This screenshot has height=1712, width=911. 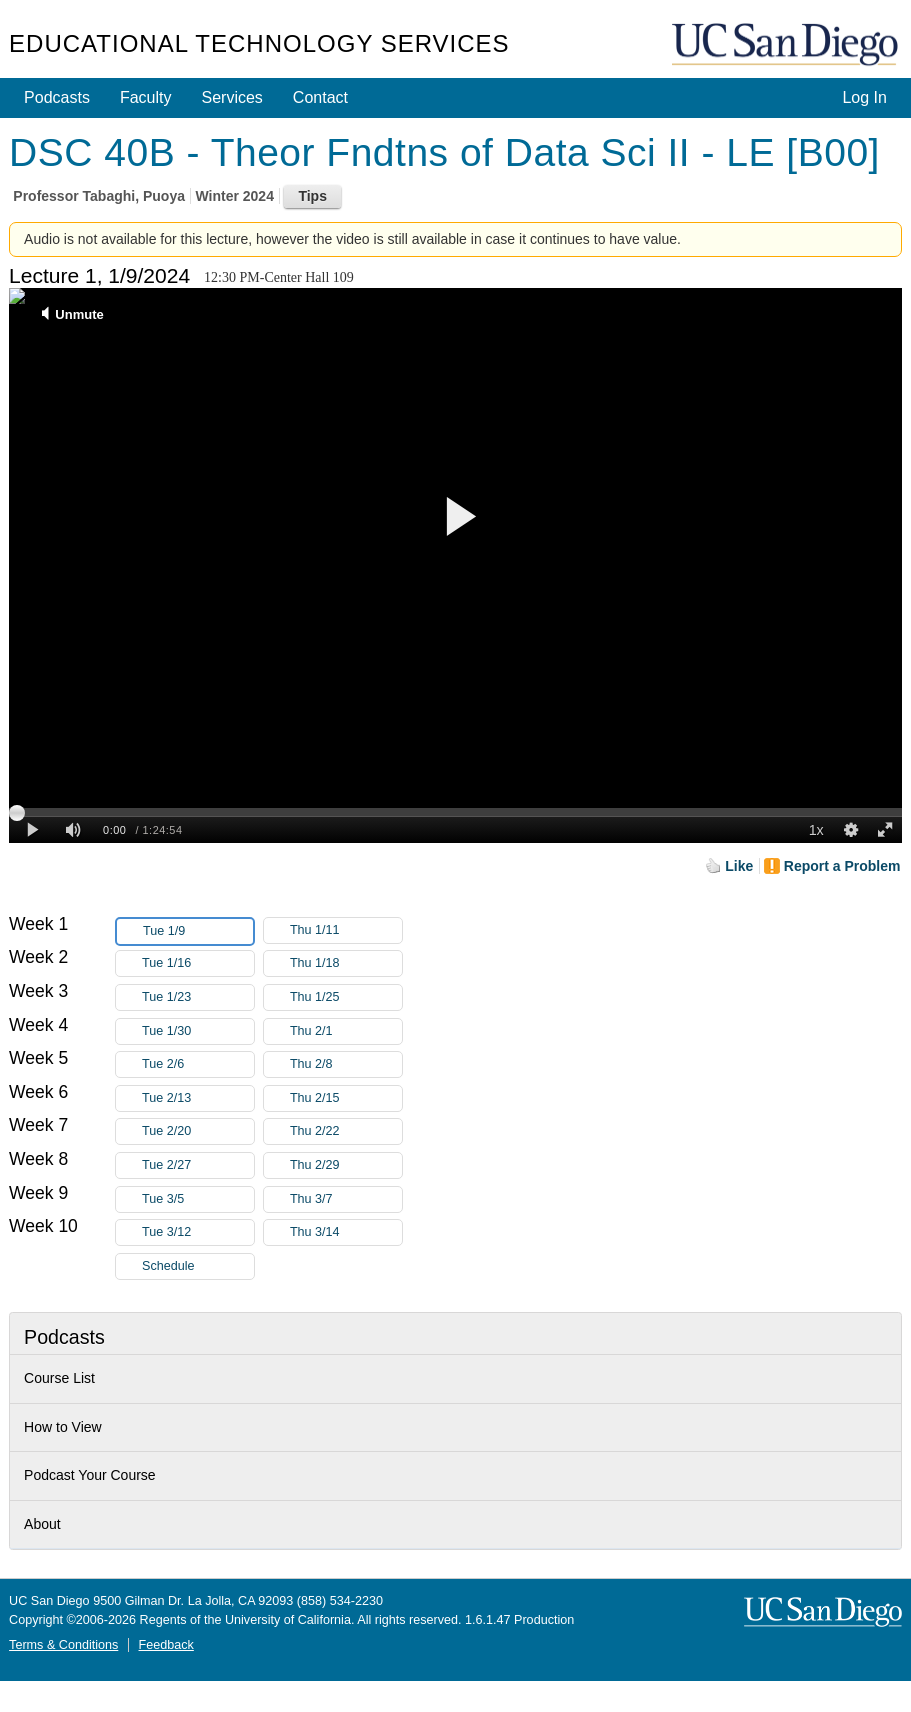 What do you see at coordinates (346, 1098) in the screenshot?
I see `Thu 2/15` at bounding box center [346, 1098].